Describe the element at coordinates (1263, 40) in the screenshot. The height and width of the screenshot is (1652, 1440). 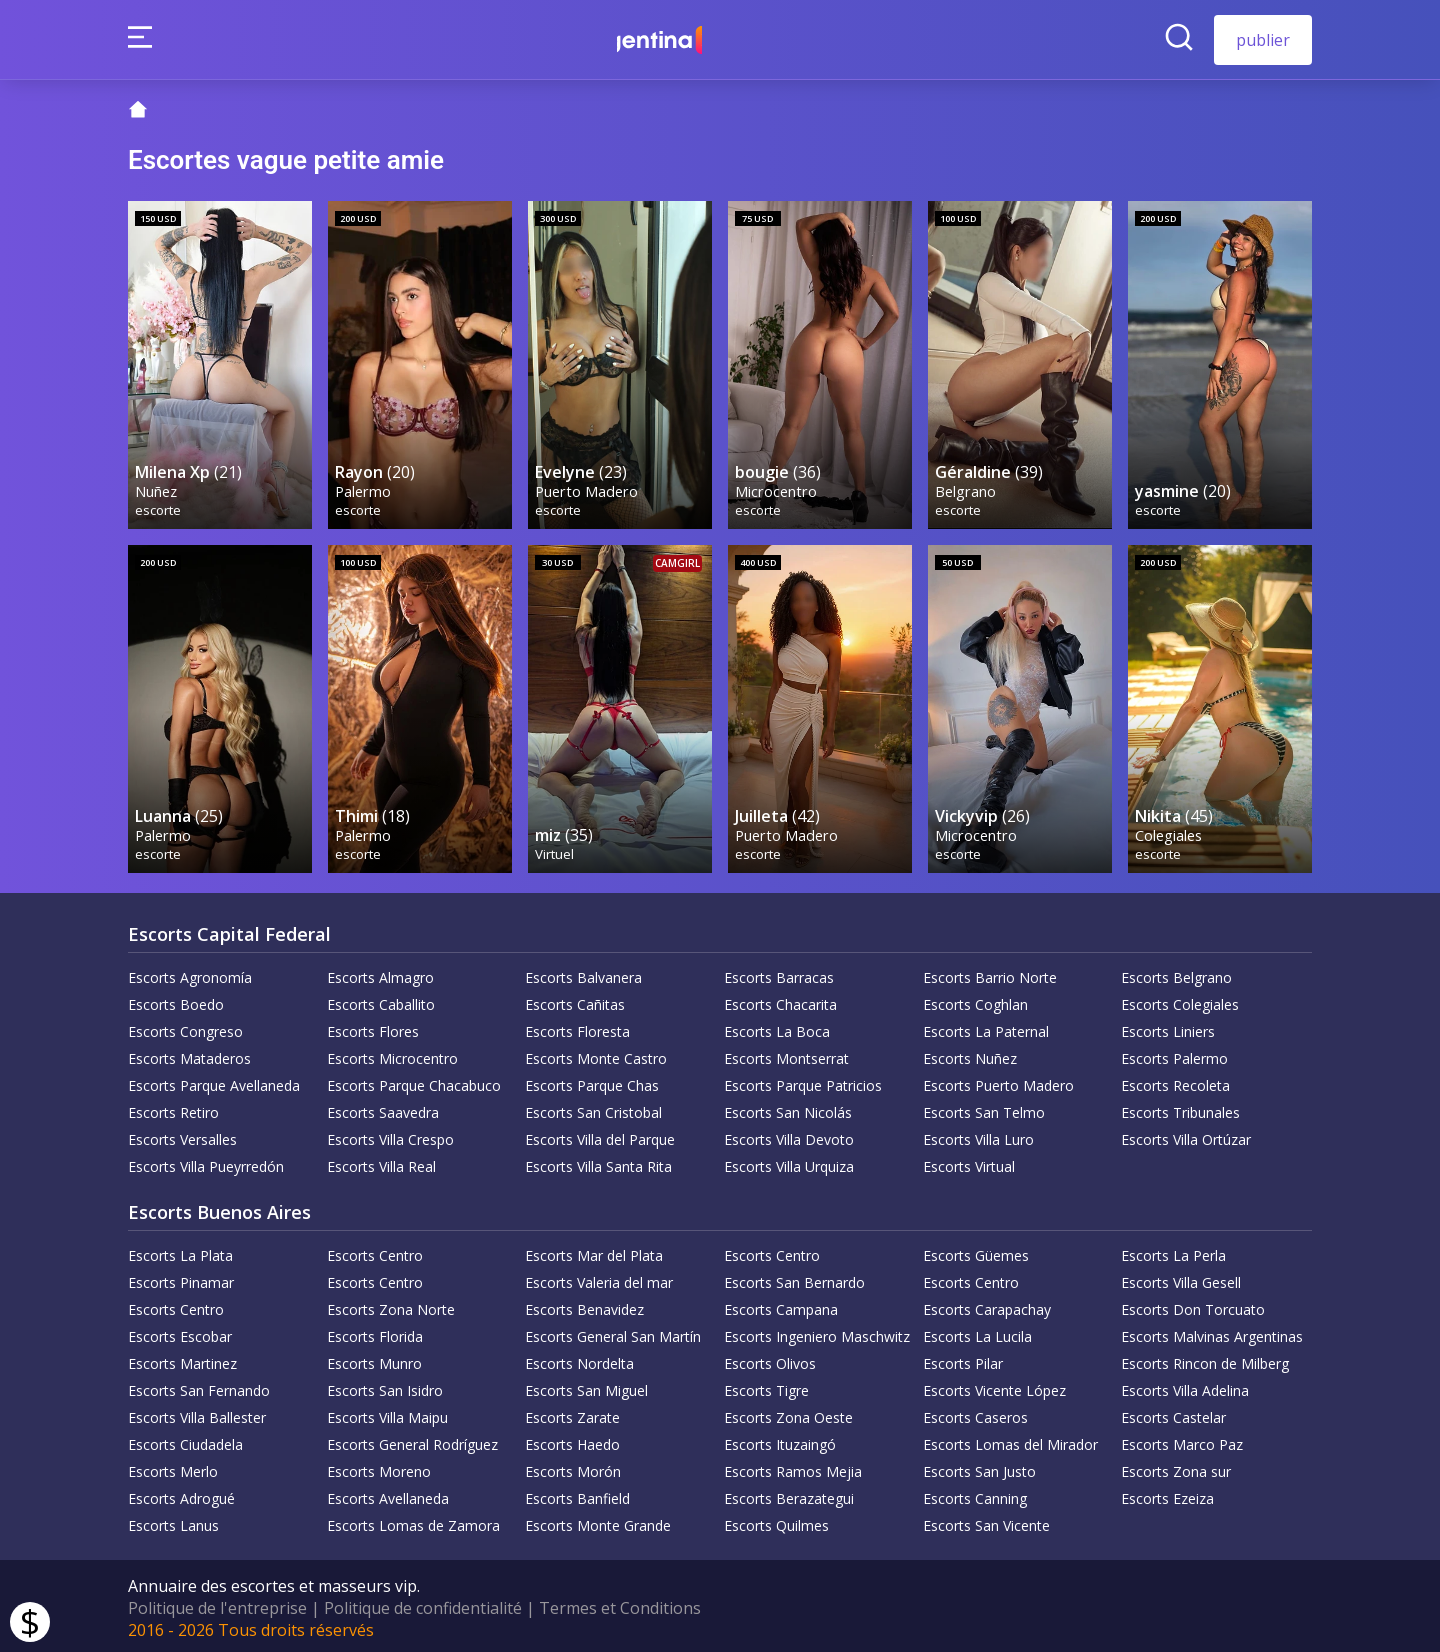
I see `publier` at that location.